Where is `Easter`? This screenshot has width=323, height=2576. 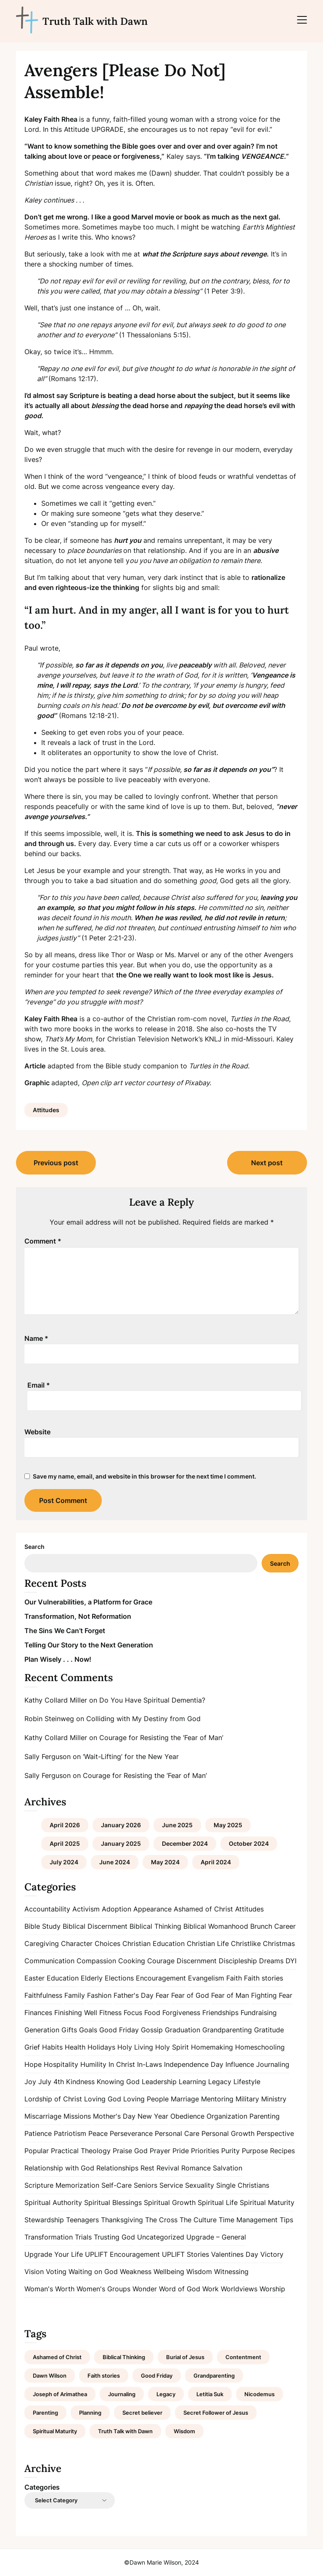 Easter is located at coordinates (34, 1978).